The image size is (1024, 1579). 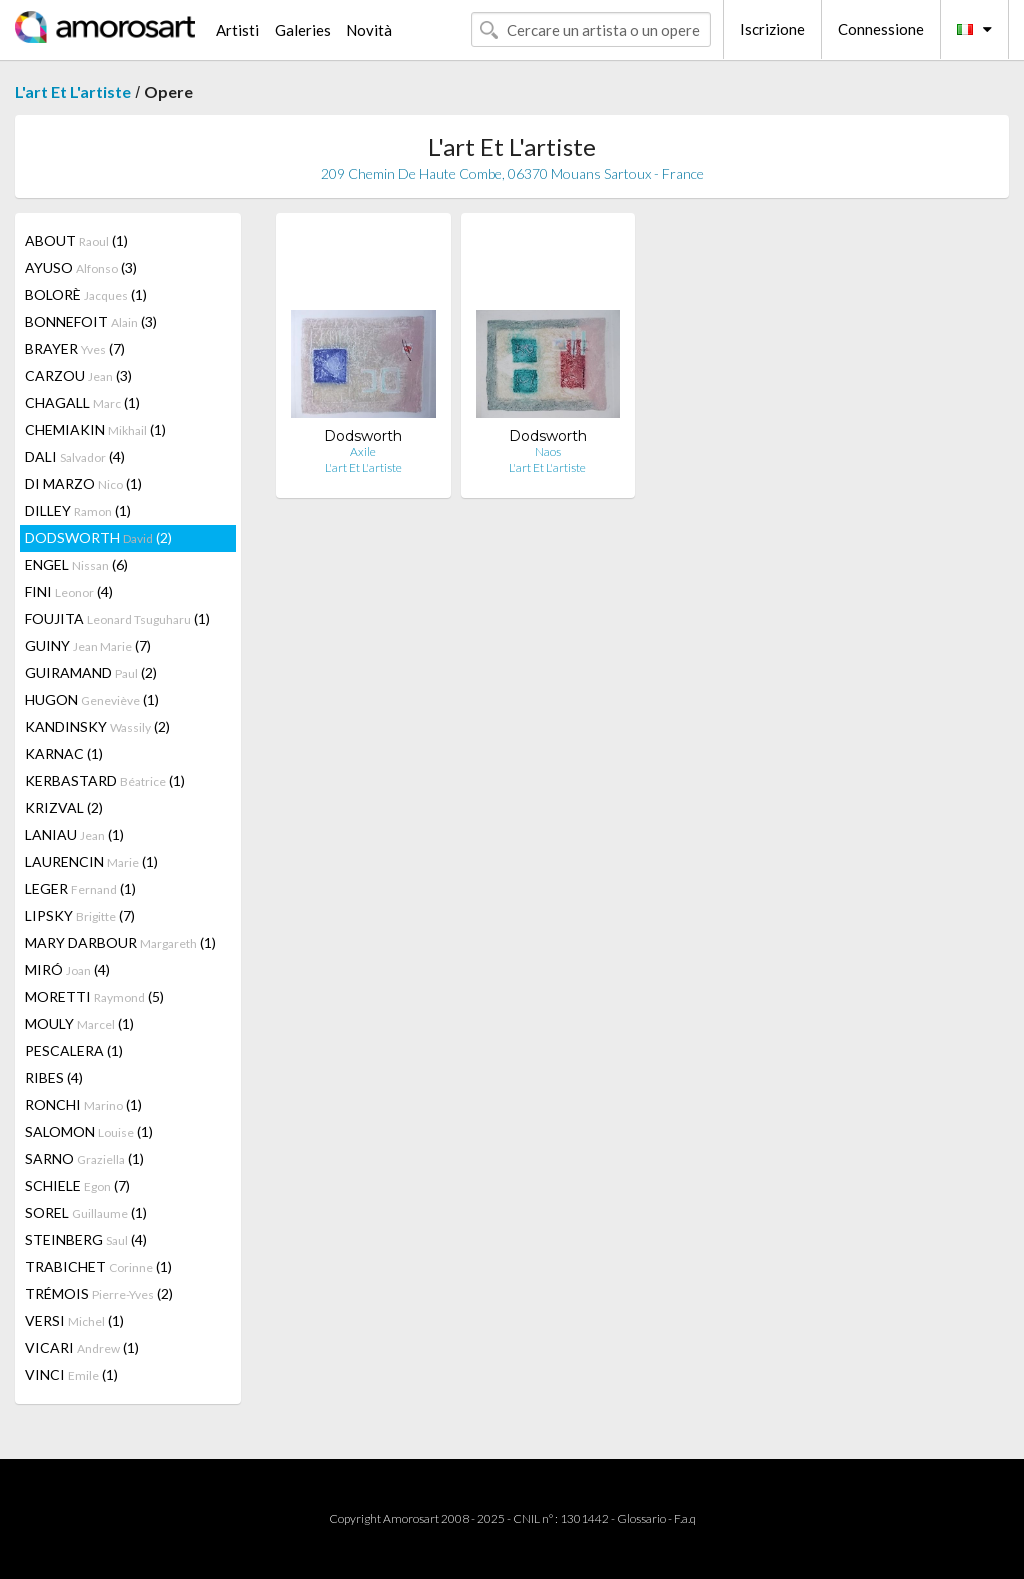 What do you see at coordinates (91, 672) in the screenshot?
I see `GUIRAMAND (2)` at bounding box center [91, 672].